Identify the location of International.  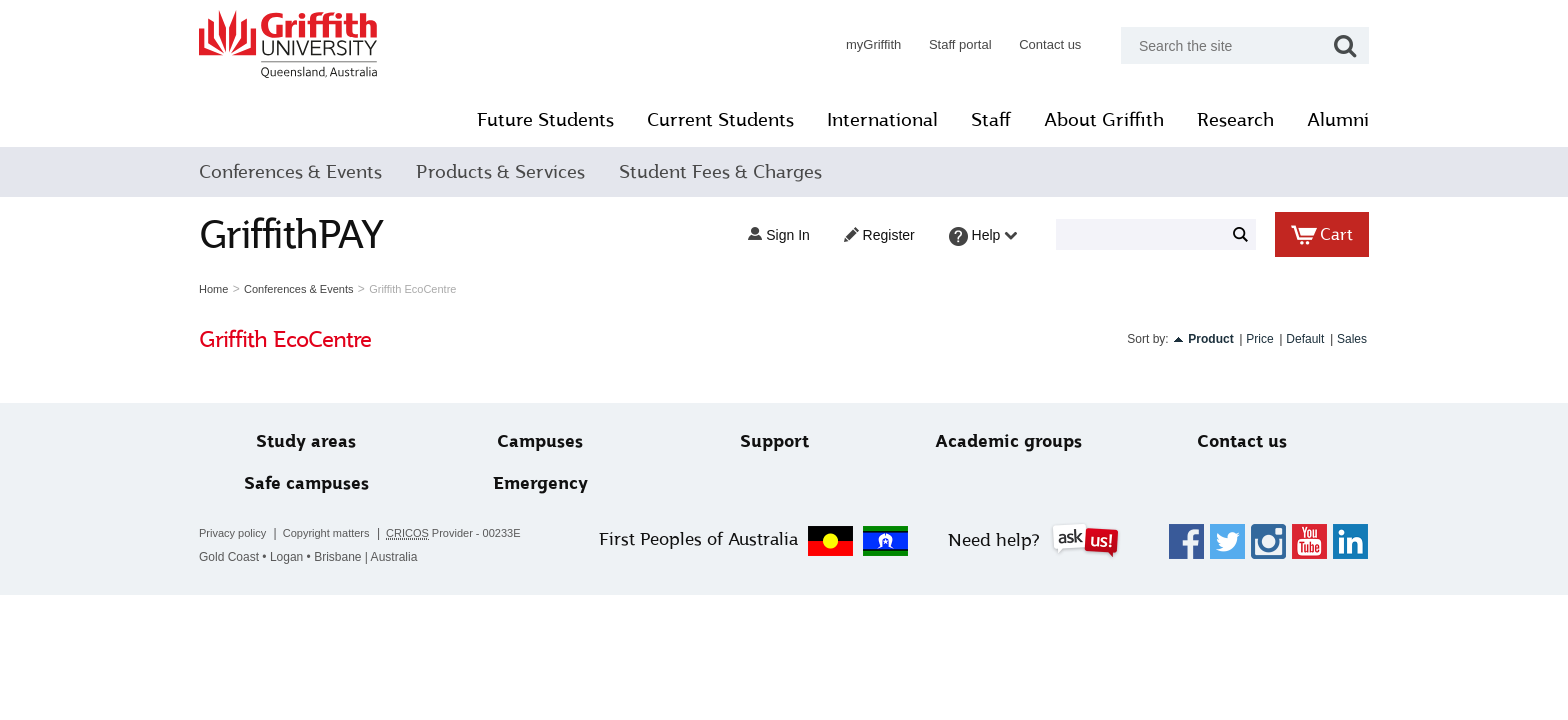
(882, 120).